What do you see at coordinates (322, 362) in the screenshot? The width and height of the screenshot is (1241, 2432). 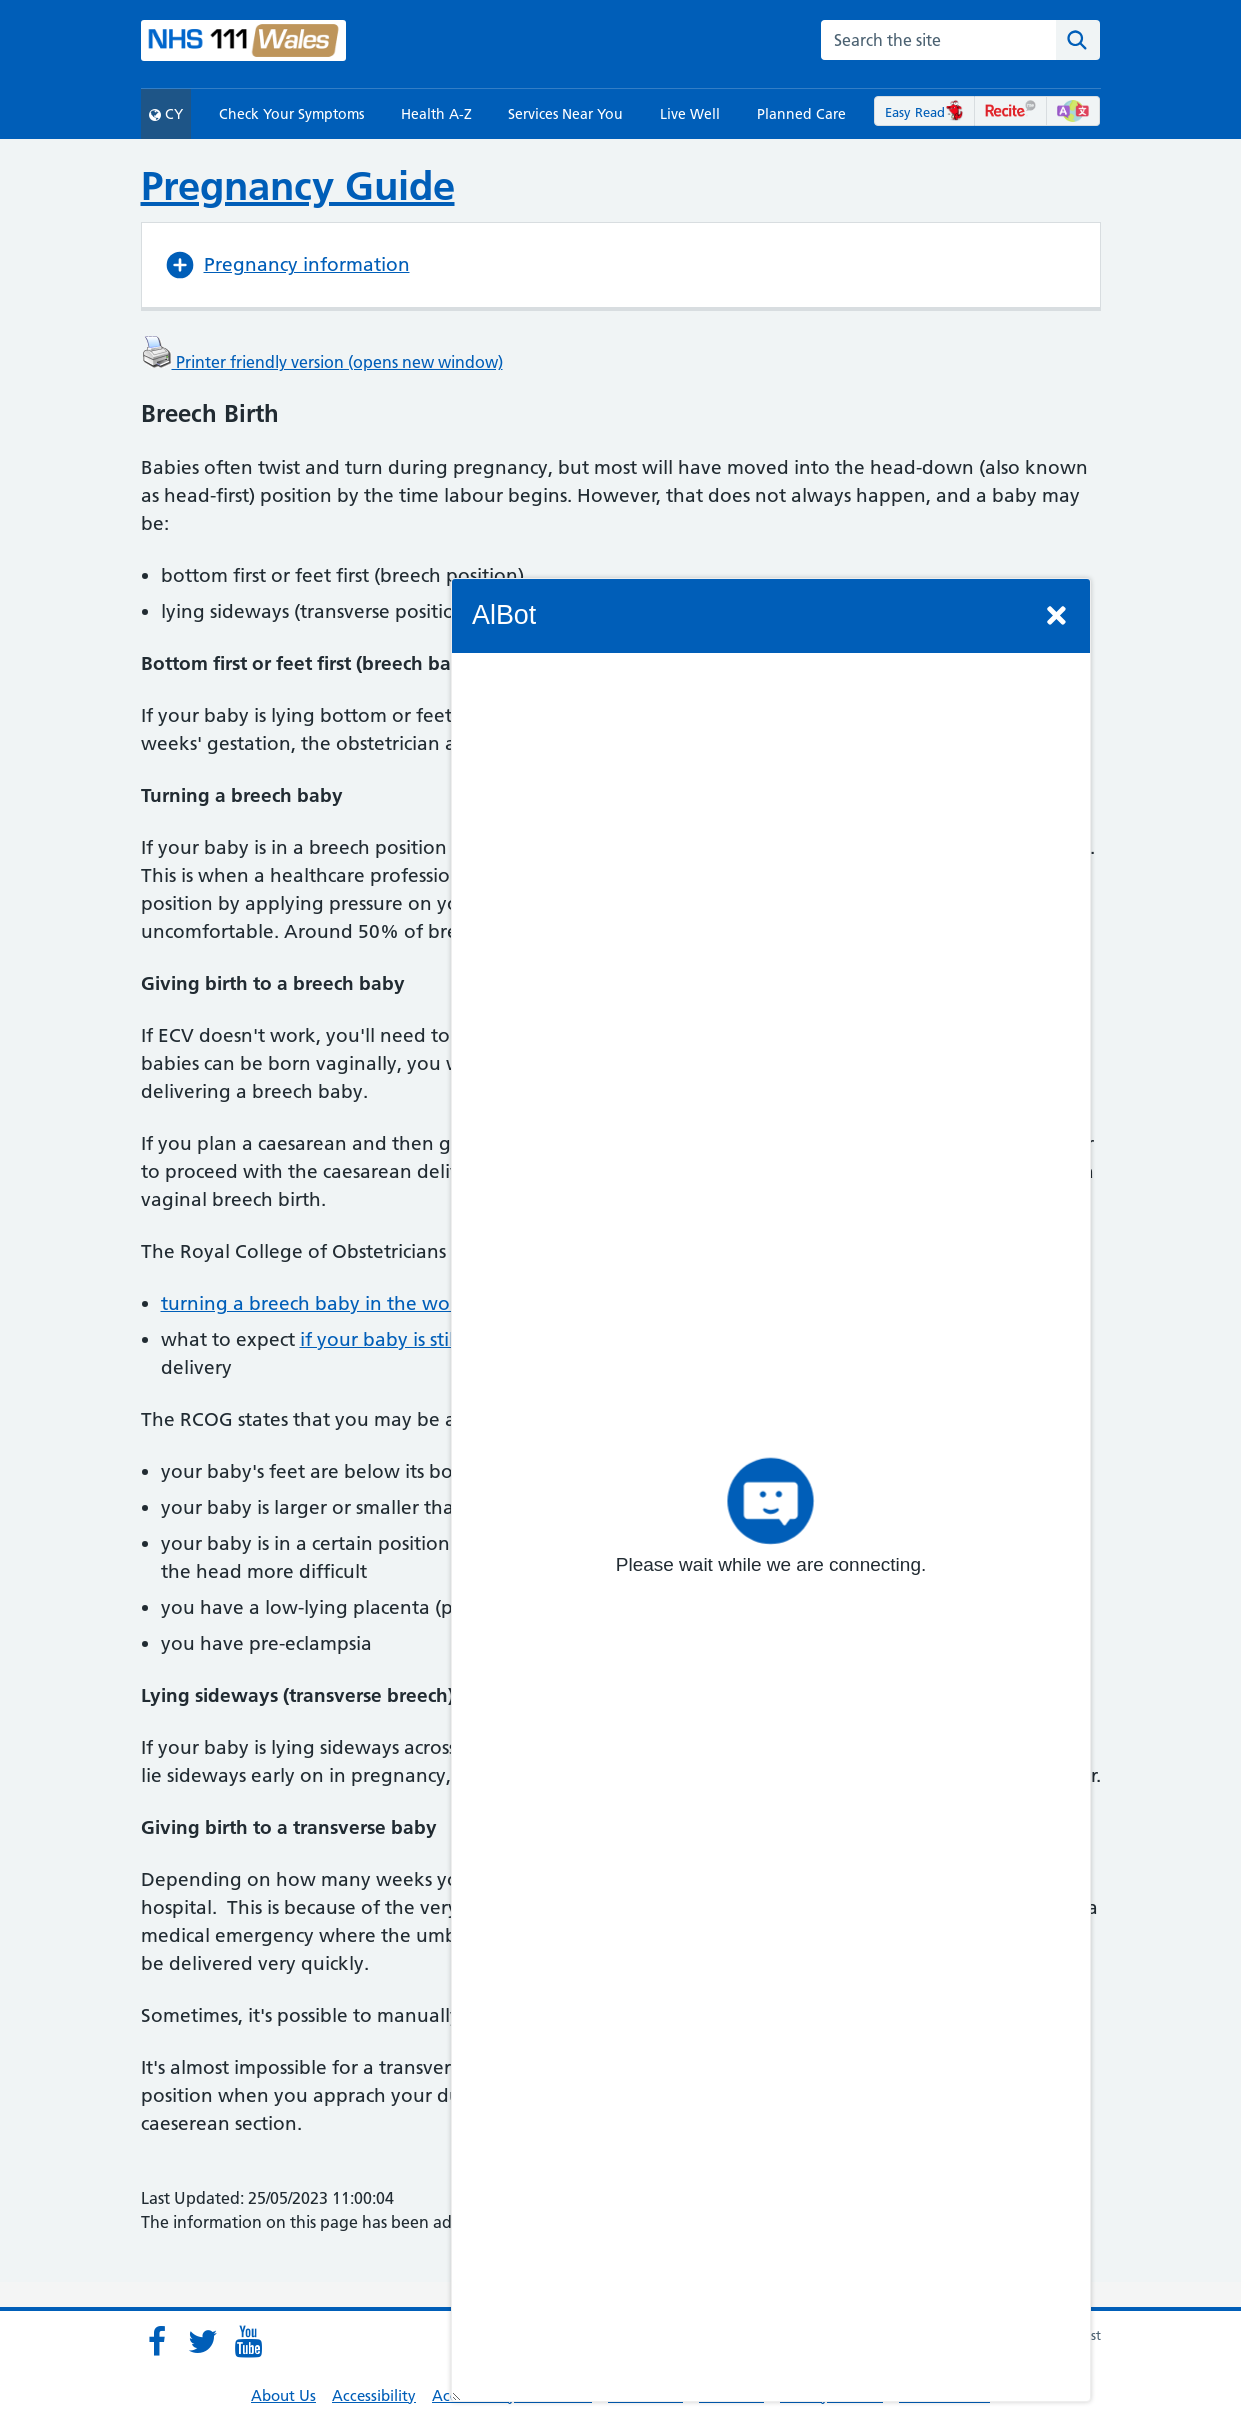 I see `Printer friendly version (opens new window)` at bounding box center [322, 362].